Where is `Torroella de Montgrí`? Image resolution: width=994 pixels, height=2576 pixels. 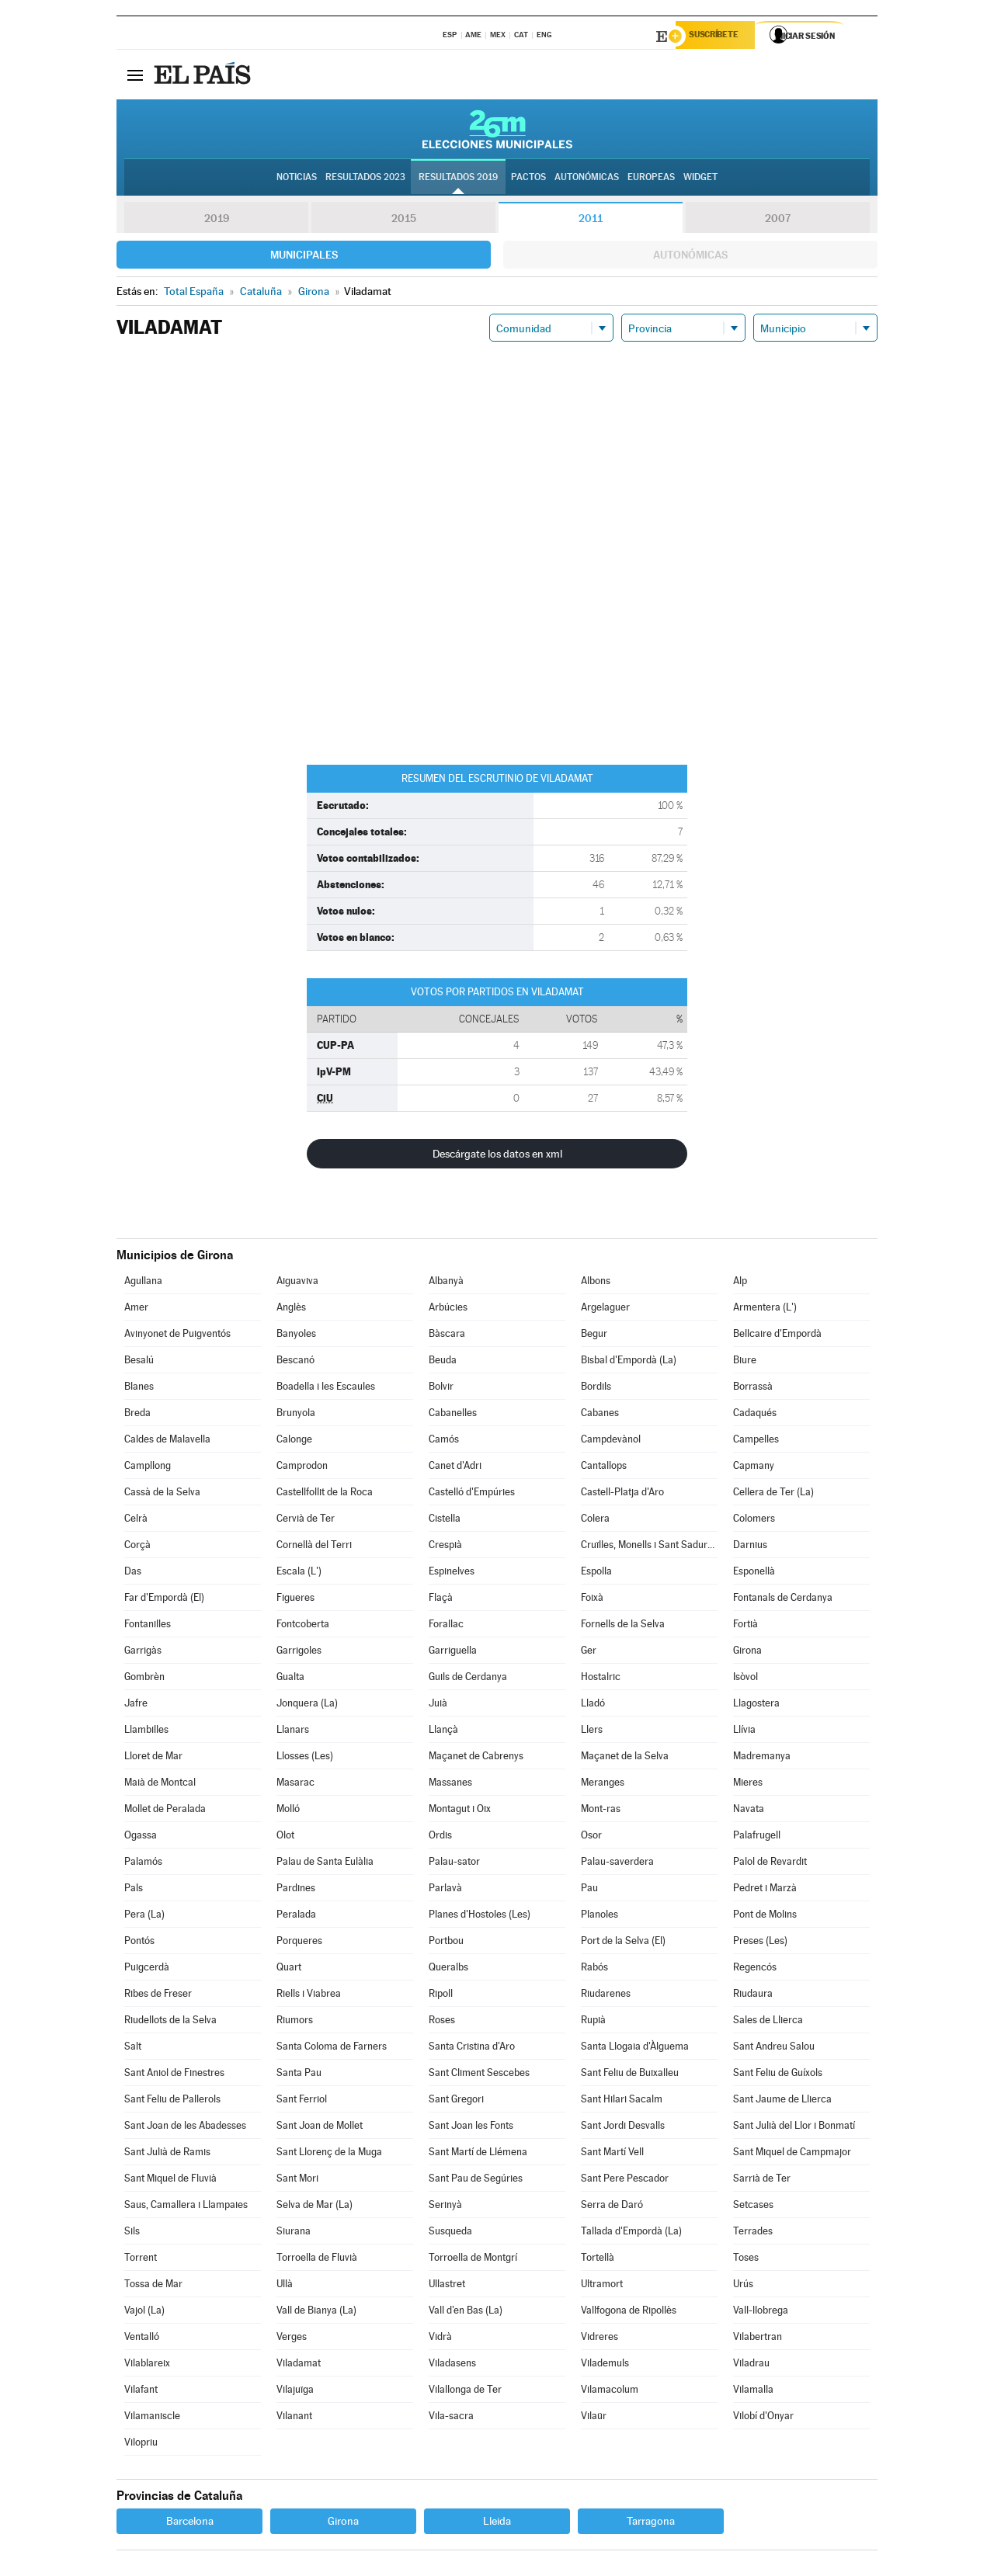 Torroella de Montgrí is located at coordinates (473, 2259).